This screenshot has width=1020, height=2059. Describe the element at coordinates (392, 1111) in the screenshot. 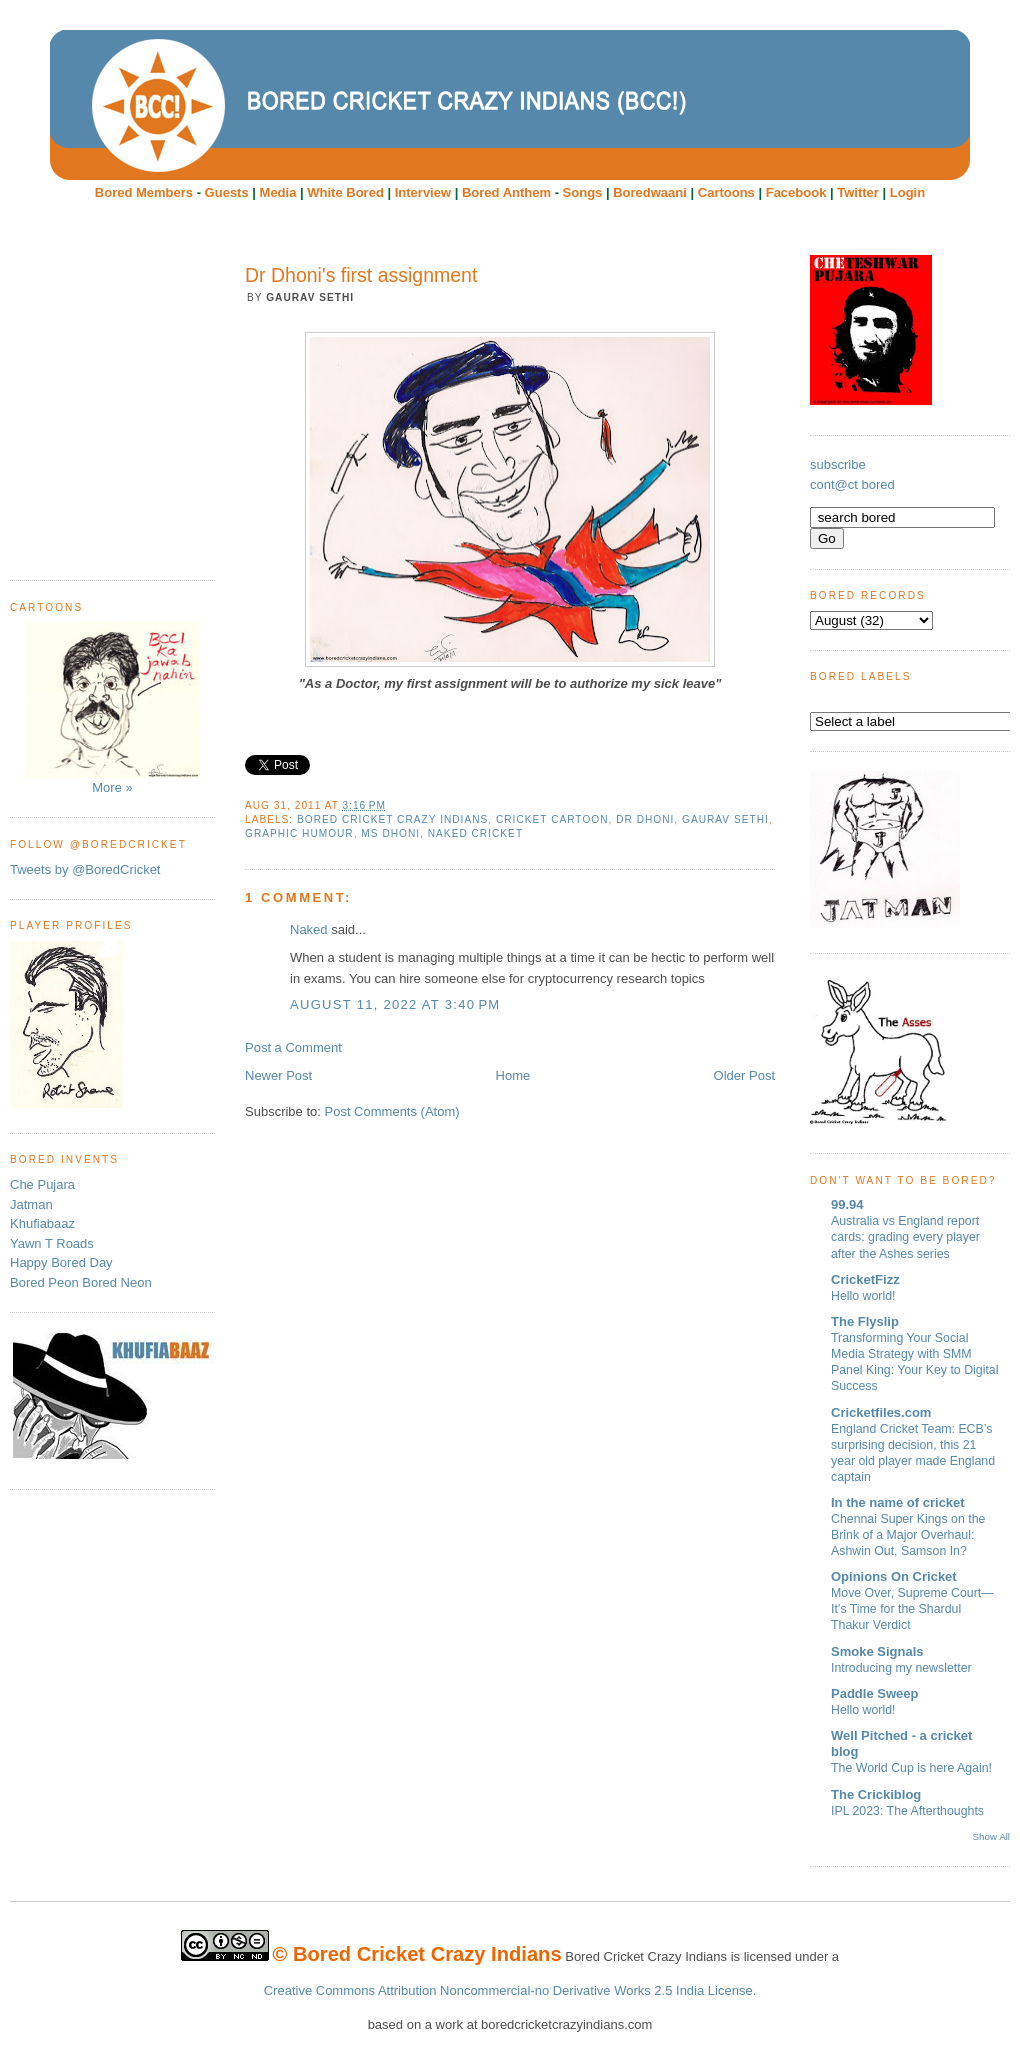

I see `Post Comments (Atom)` at that location.